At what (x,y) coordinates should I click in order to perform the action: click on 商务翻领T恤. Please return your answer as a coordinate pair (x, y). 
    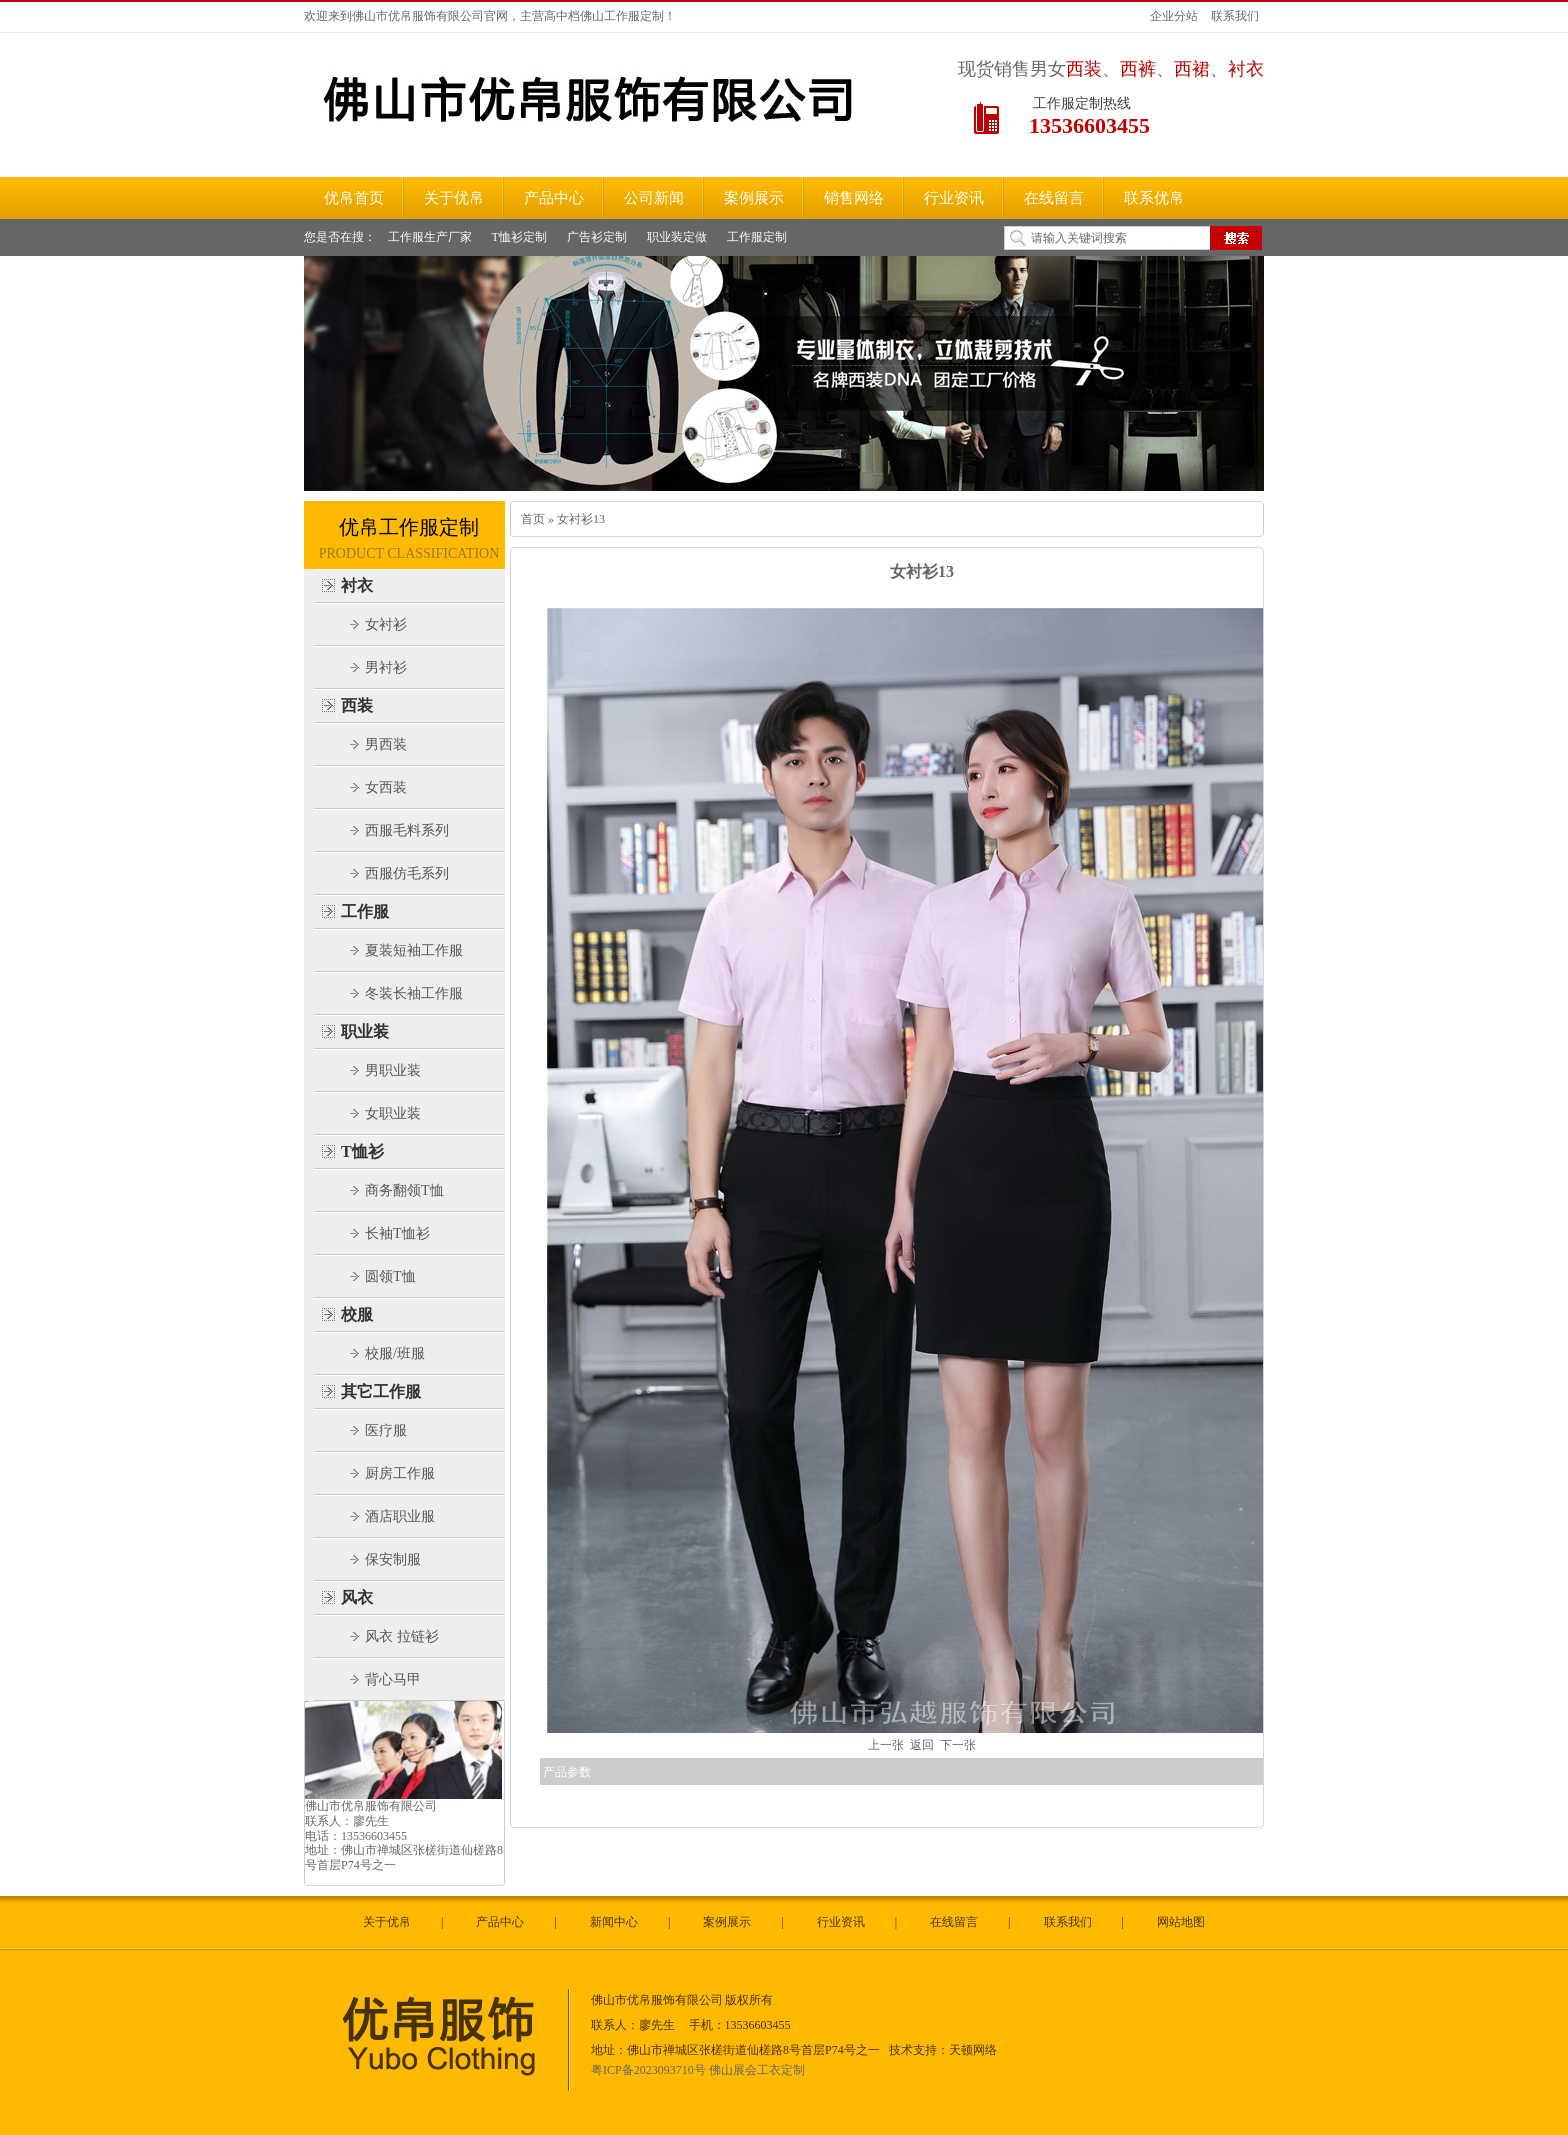
    Looking at the image, I should click on (404, 1190).